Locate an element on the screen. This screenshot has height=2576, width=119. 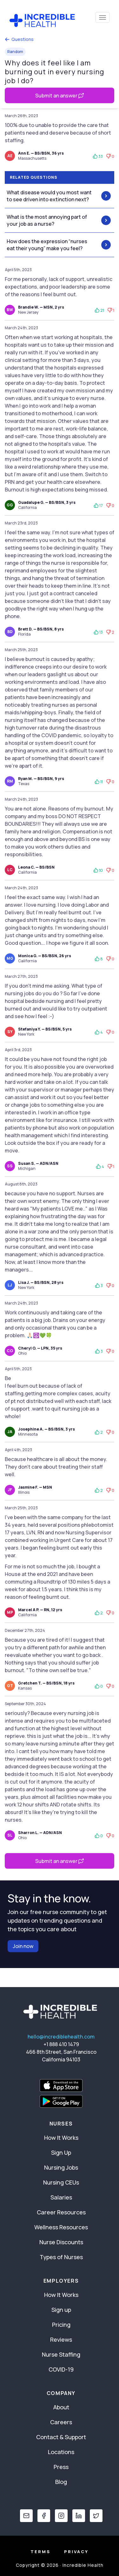
Career Resources is located at coordinates (61, 2212).